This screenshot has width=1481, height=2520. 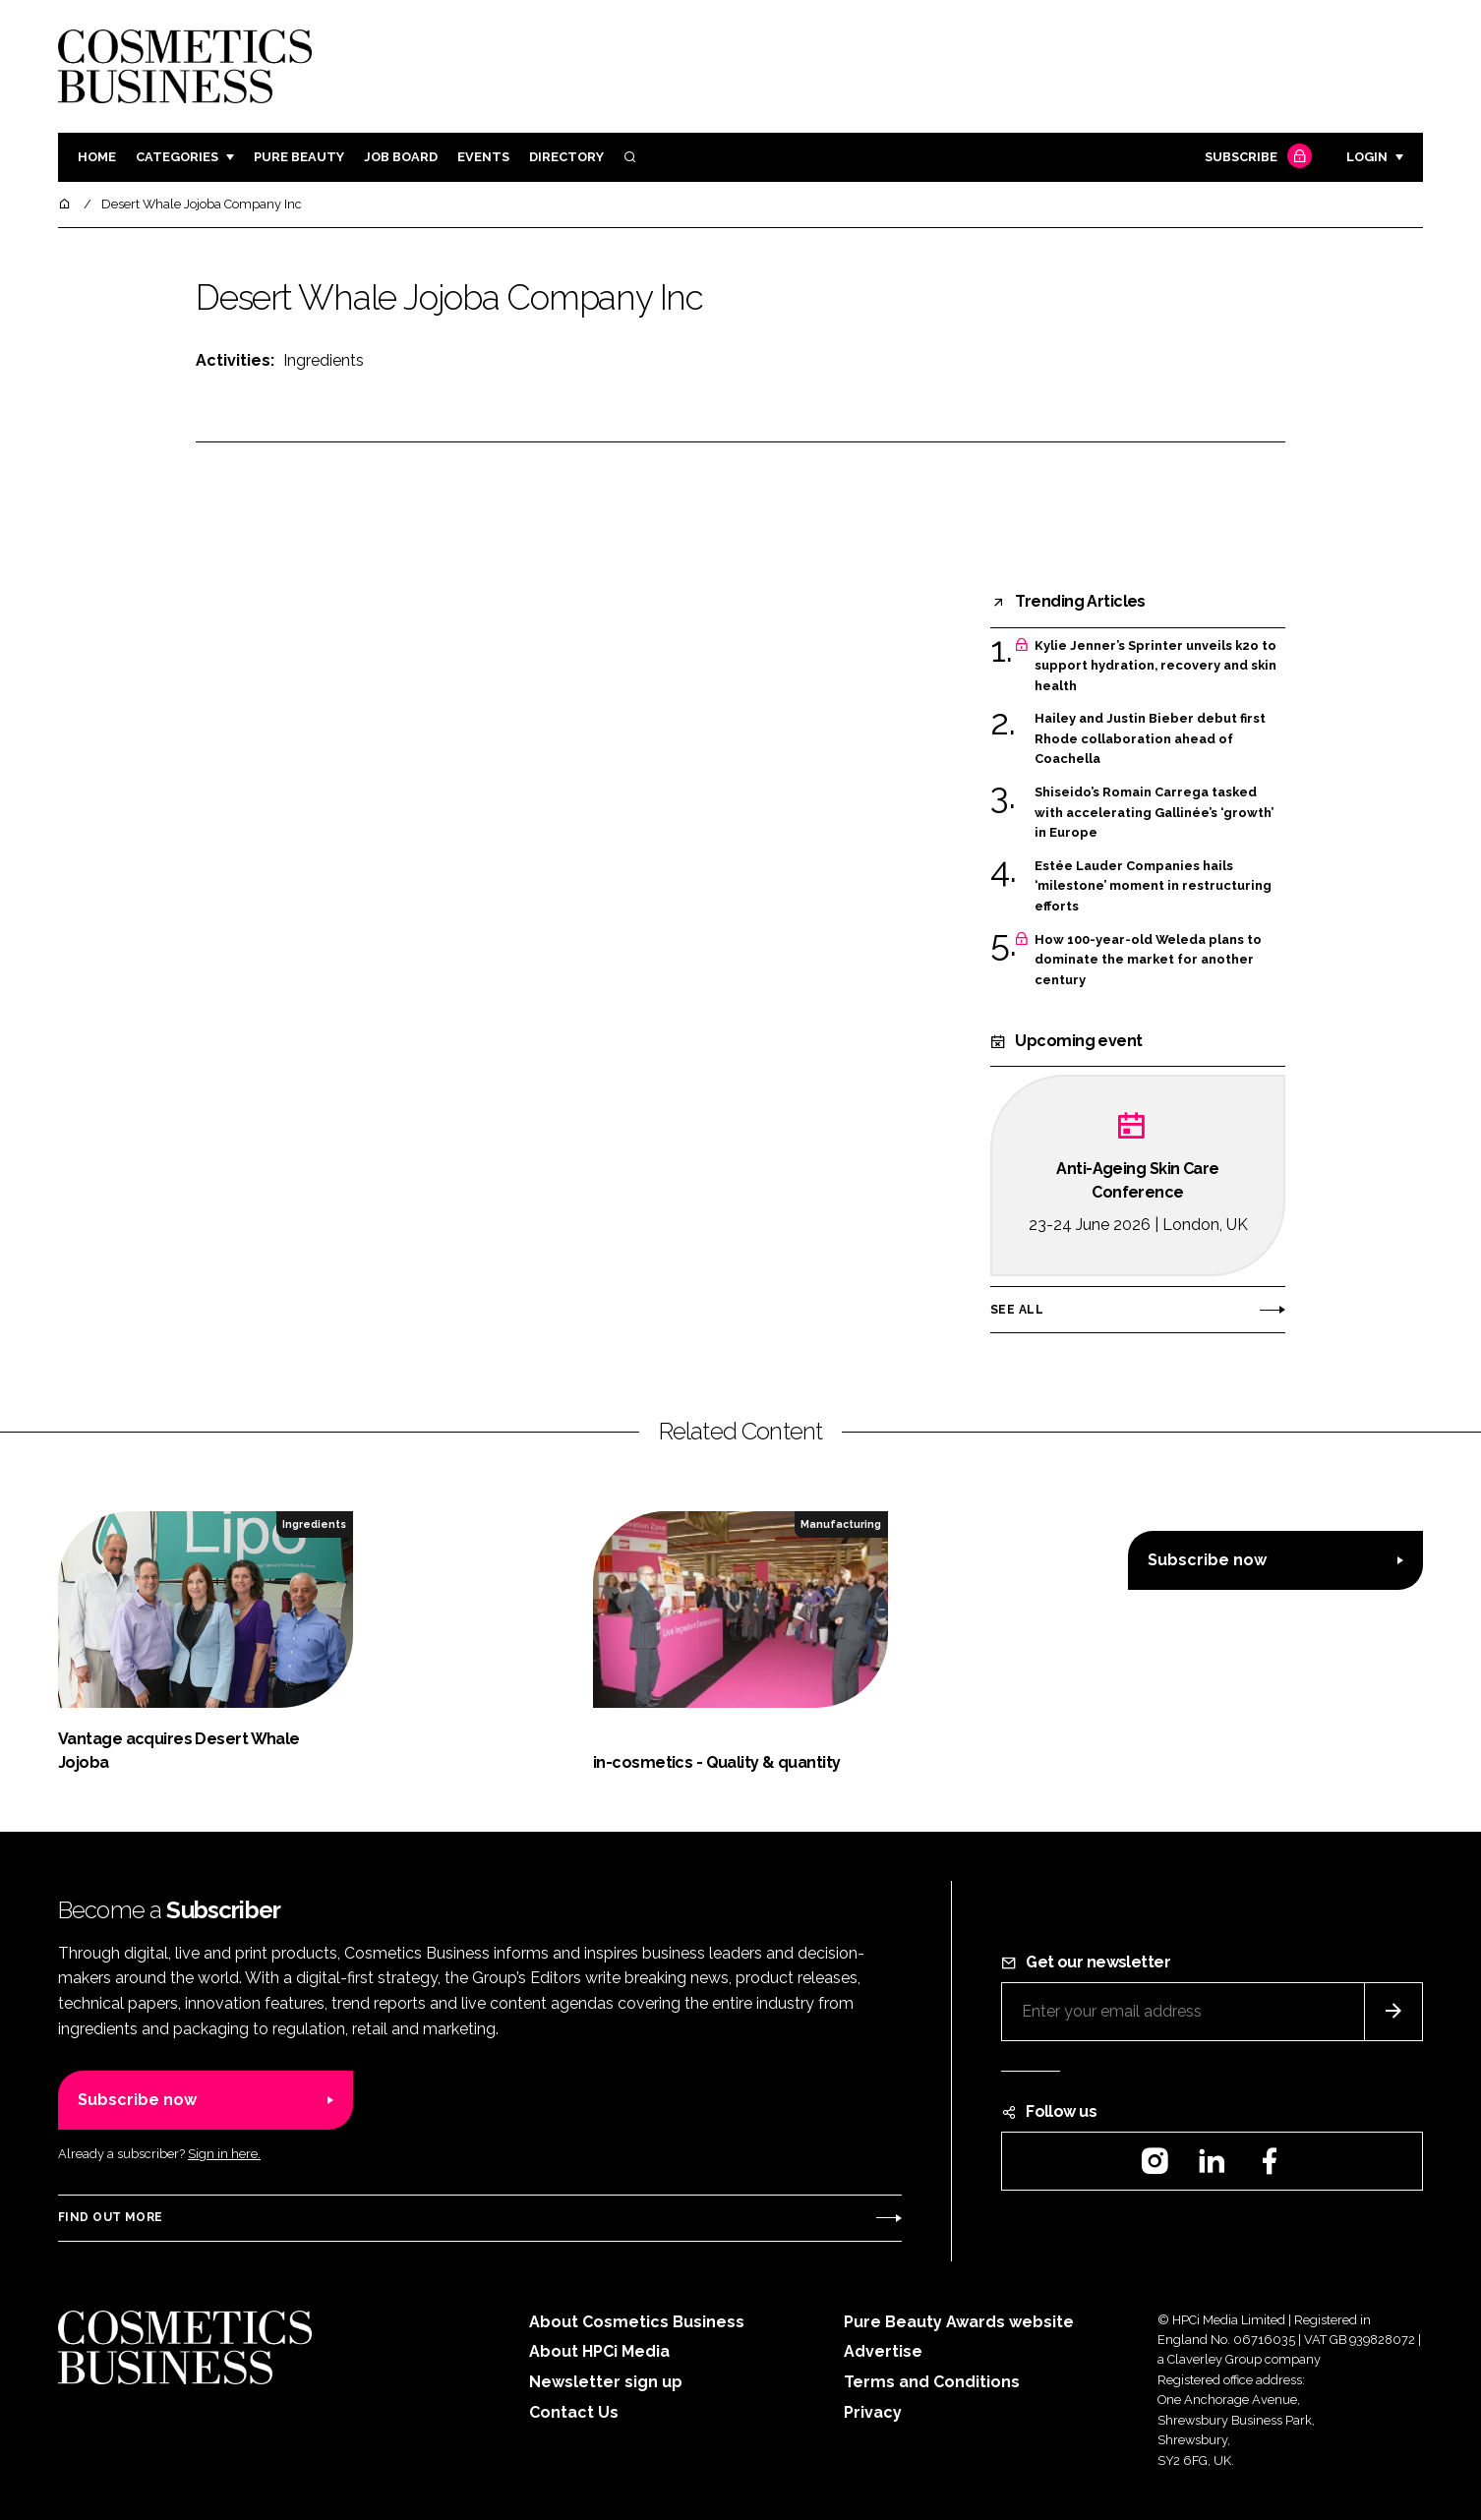 I want to click on Manufacturing, so click(x=840, y=1524).